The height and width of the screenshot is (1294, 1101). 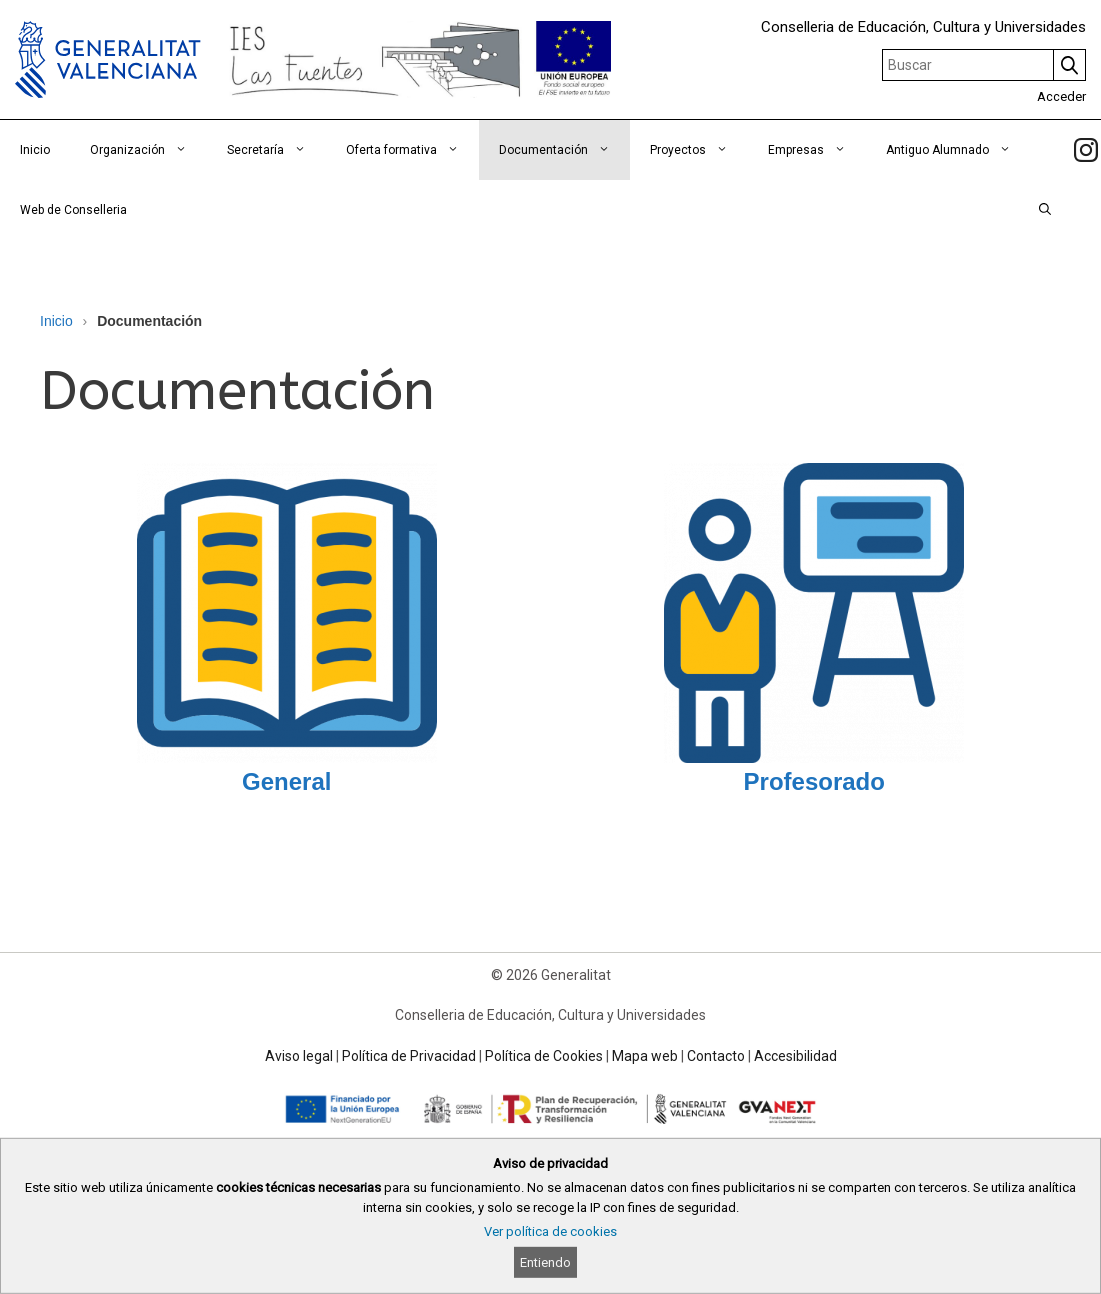 I want to click on Política de Cookies, so click(x=544, y=1056).